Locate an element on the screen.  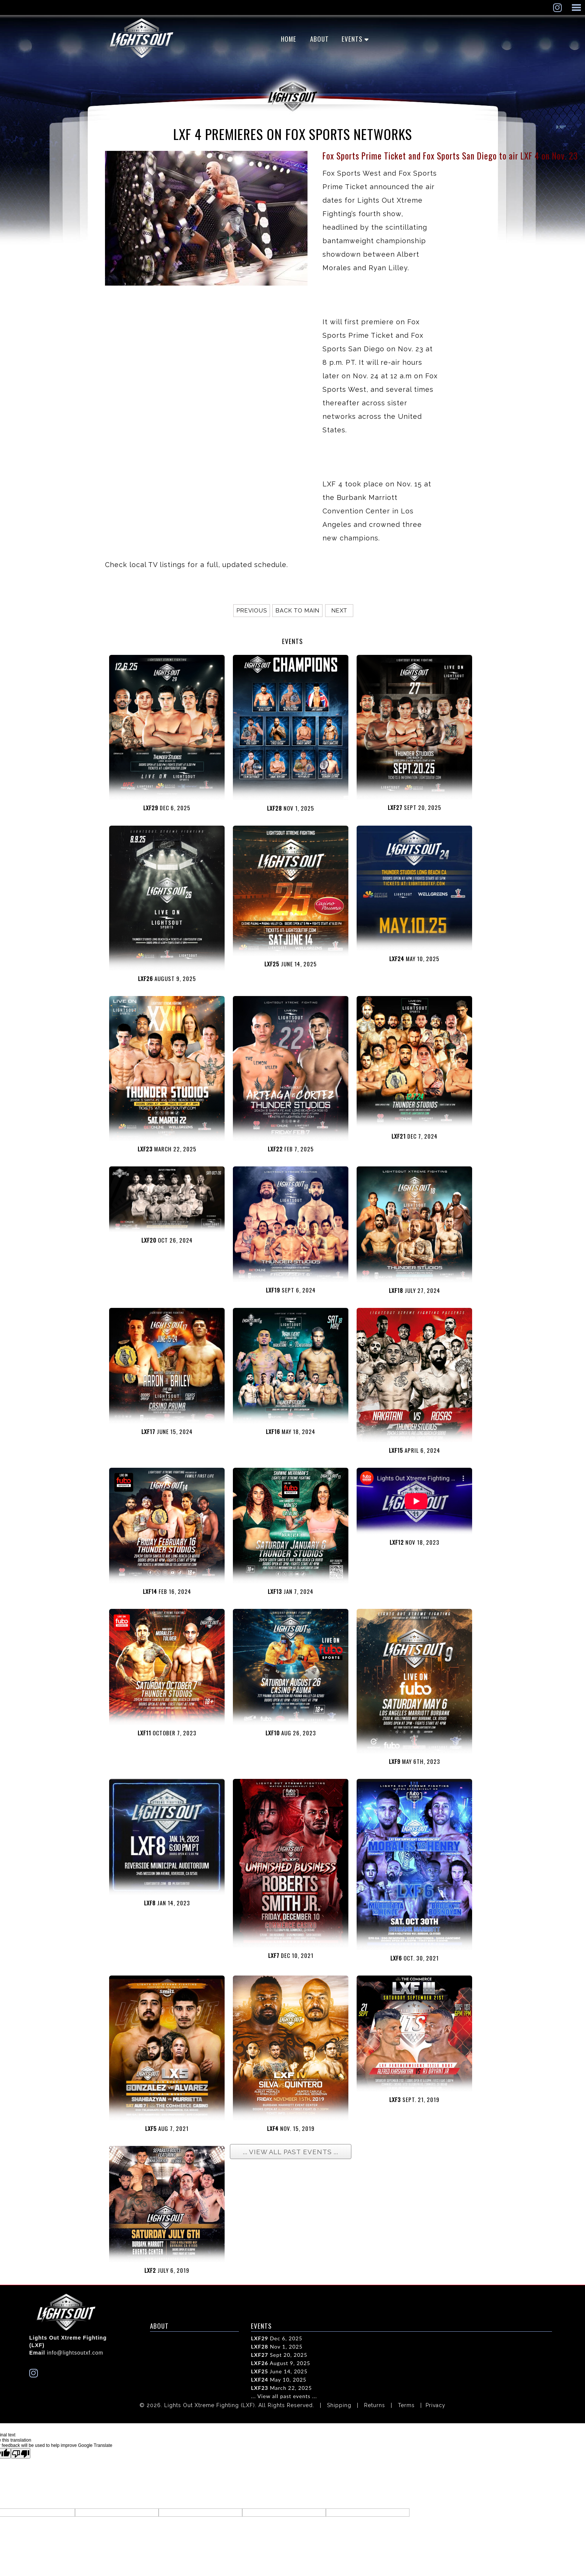
Sept 20, 2025 is located at coordinates (279, 2355).